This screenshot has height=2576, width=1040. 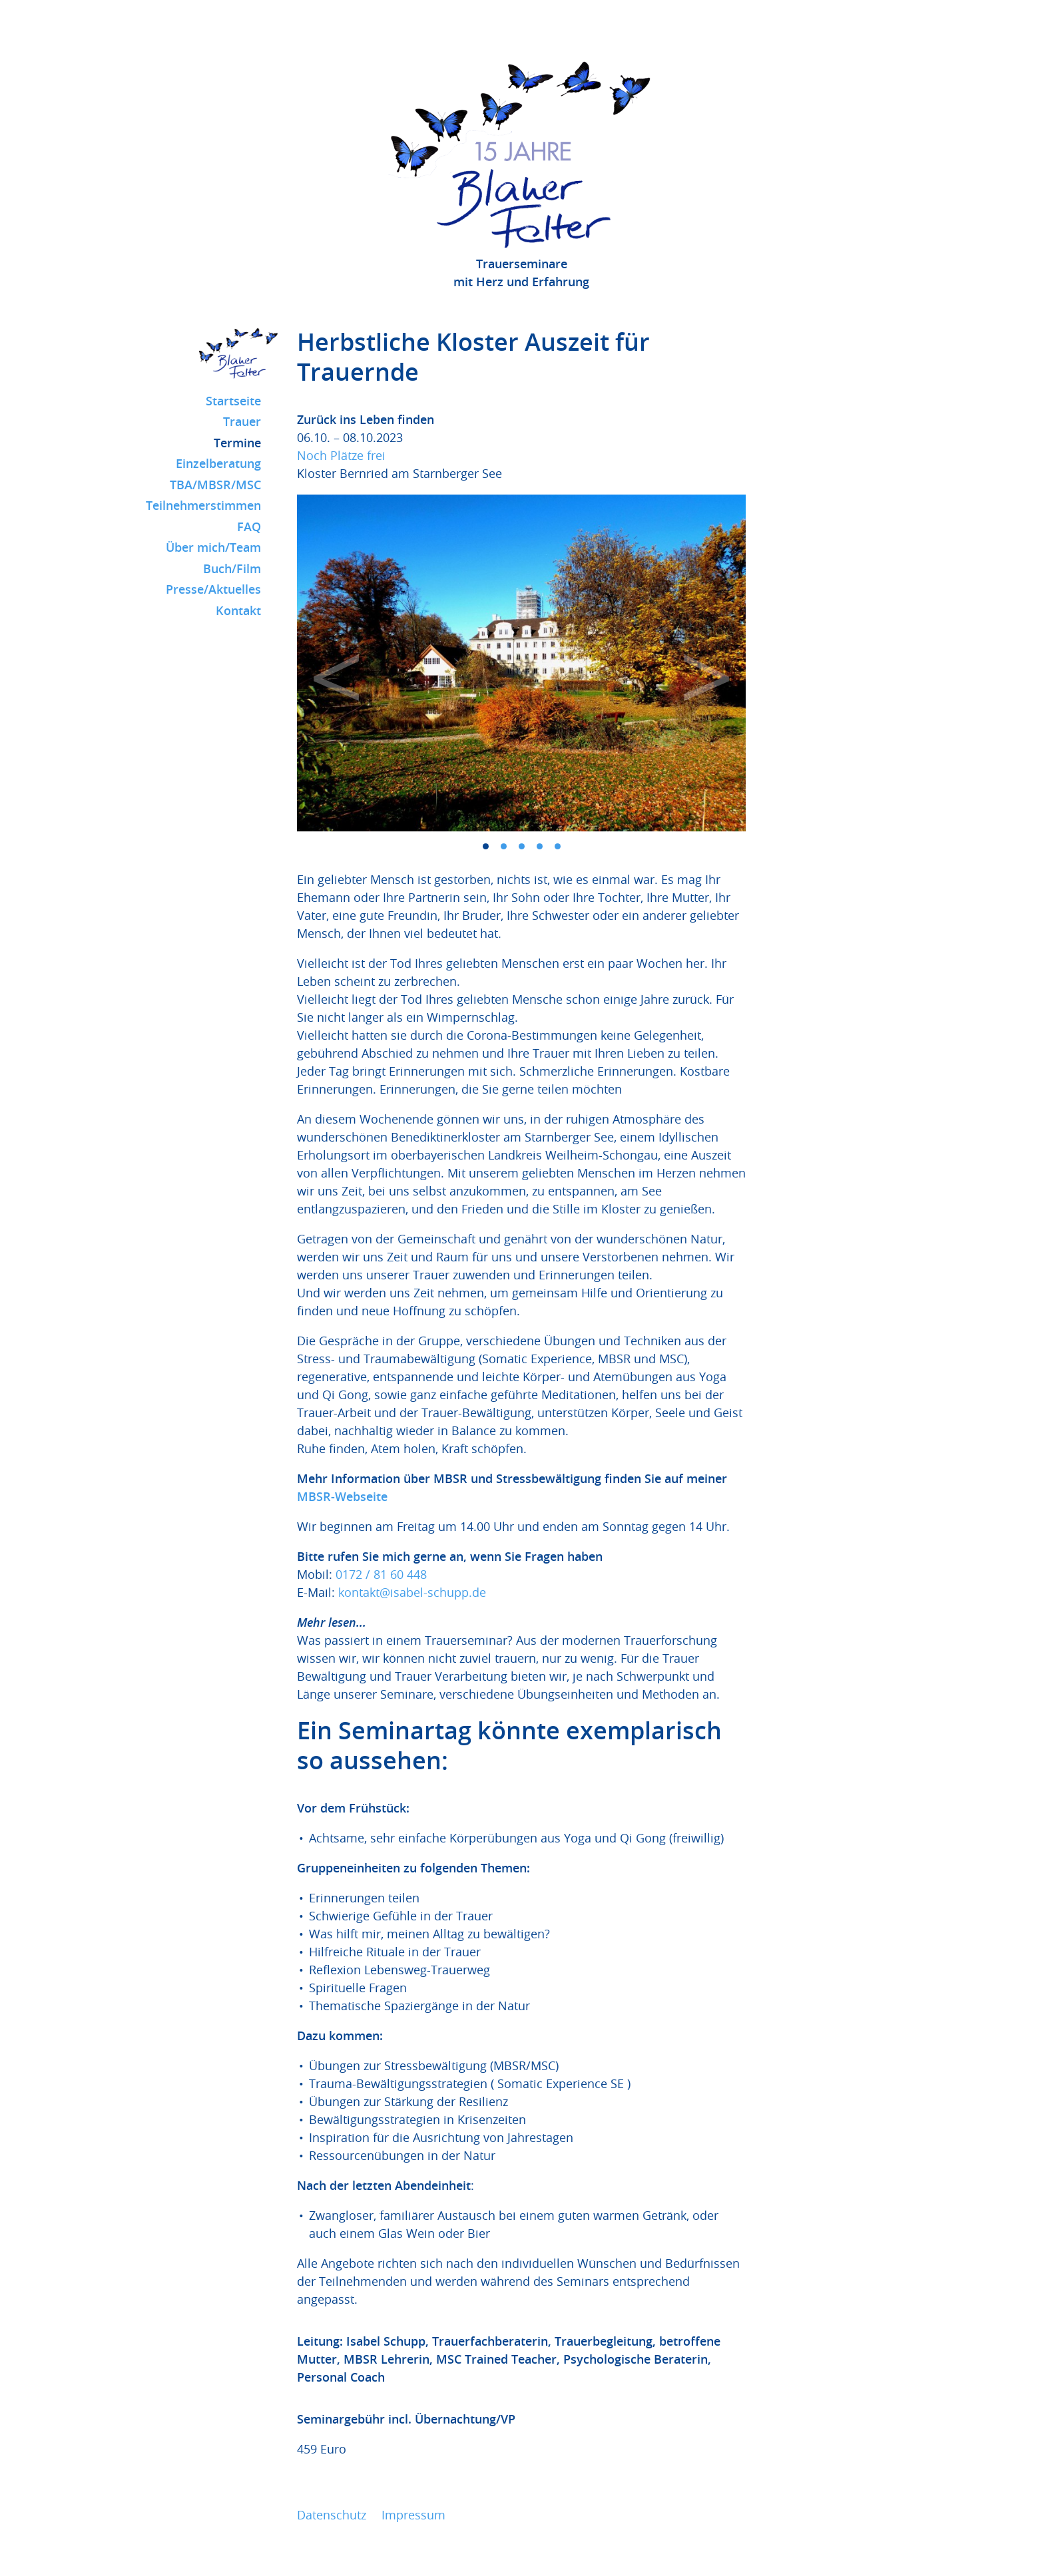 I want to click on Kontakt, so click(x=238, y=610).